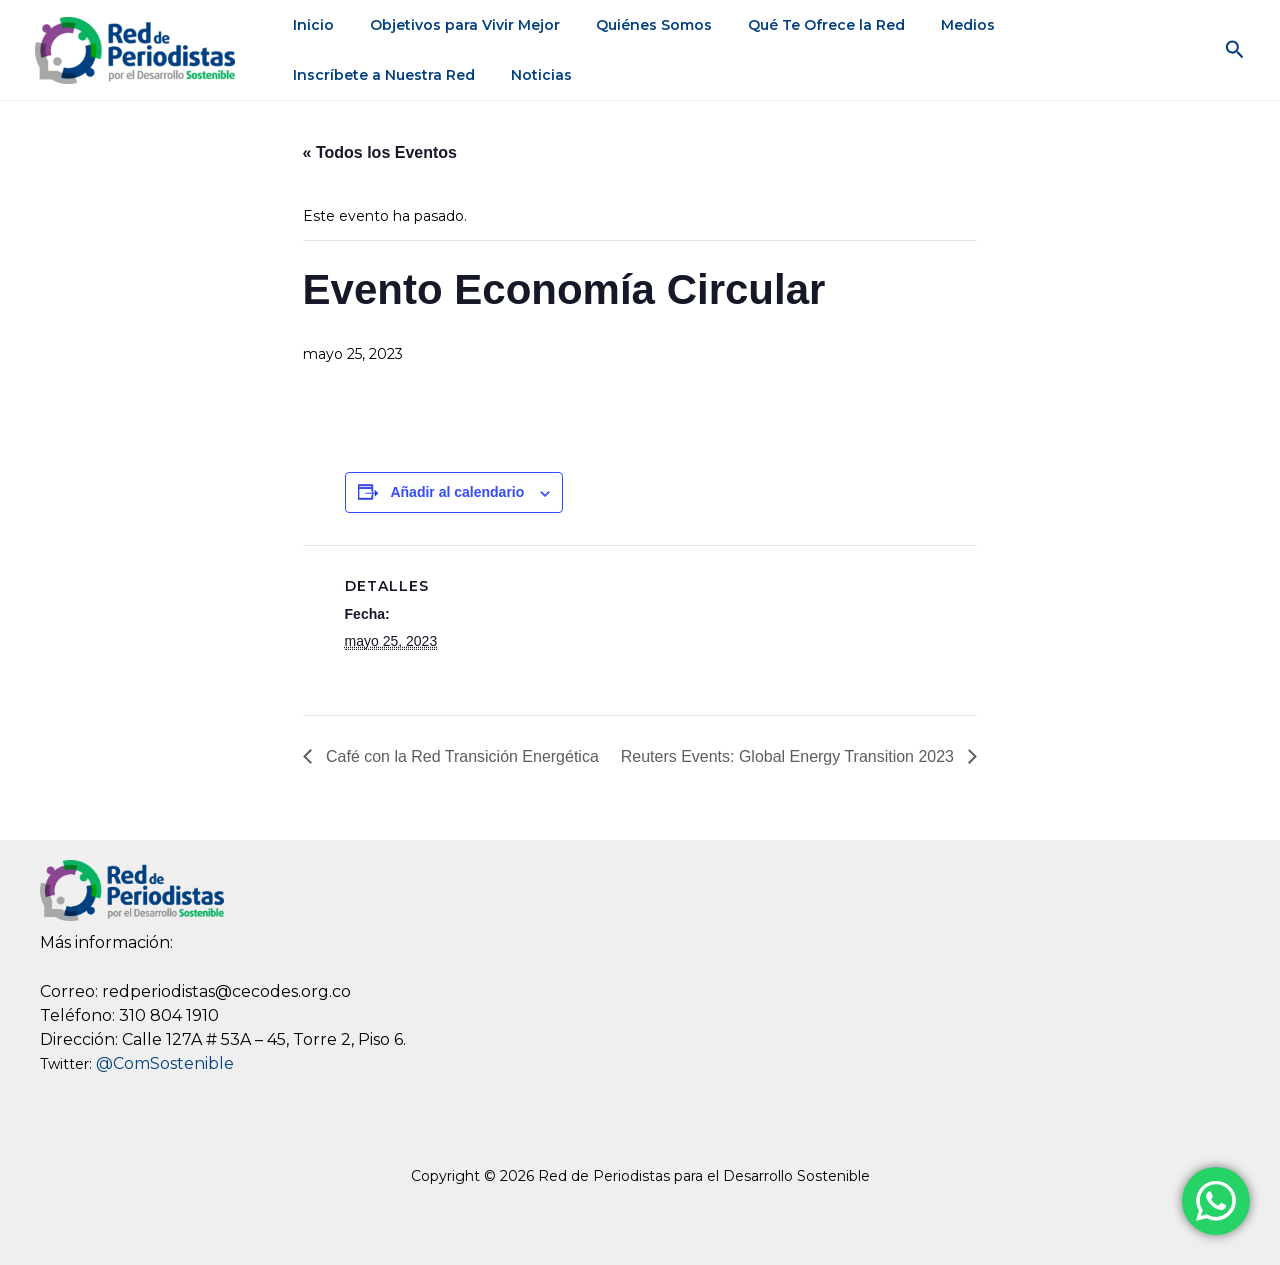  What do you see at coordinates (319, 75) in the screenshot?
I see `Noticias` at bounding box center [319, 75].